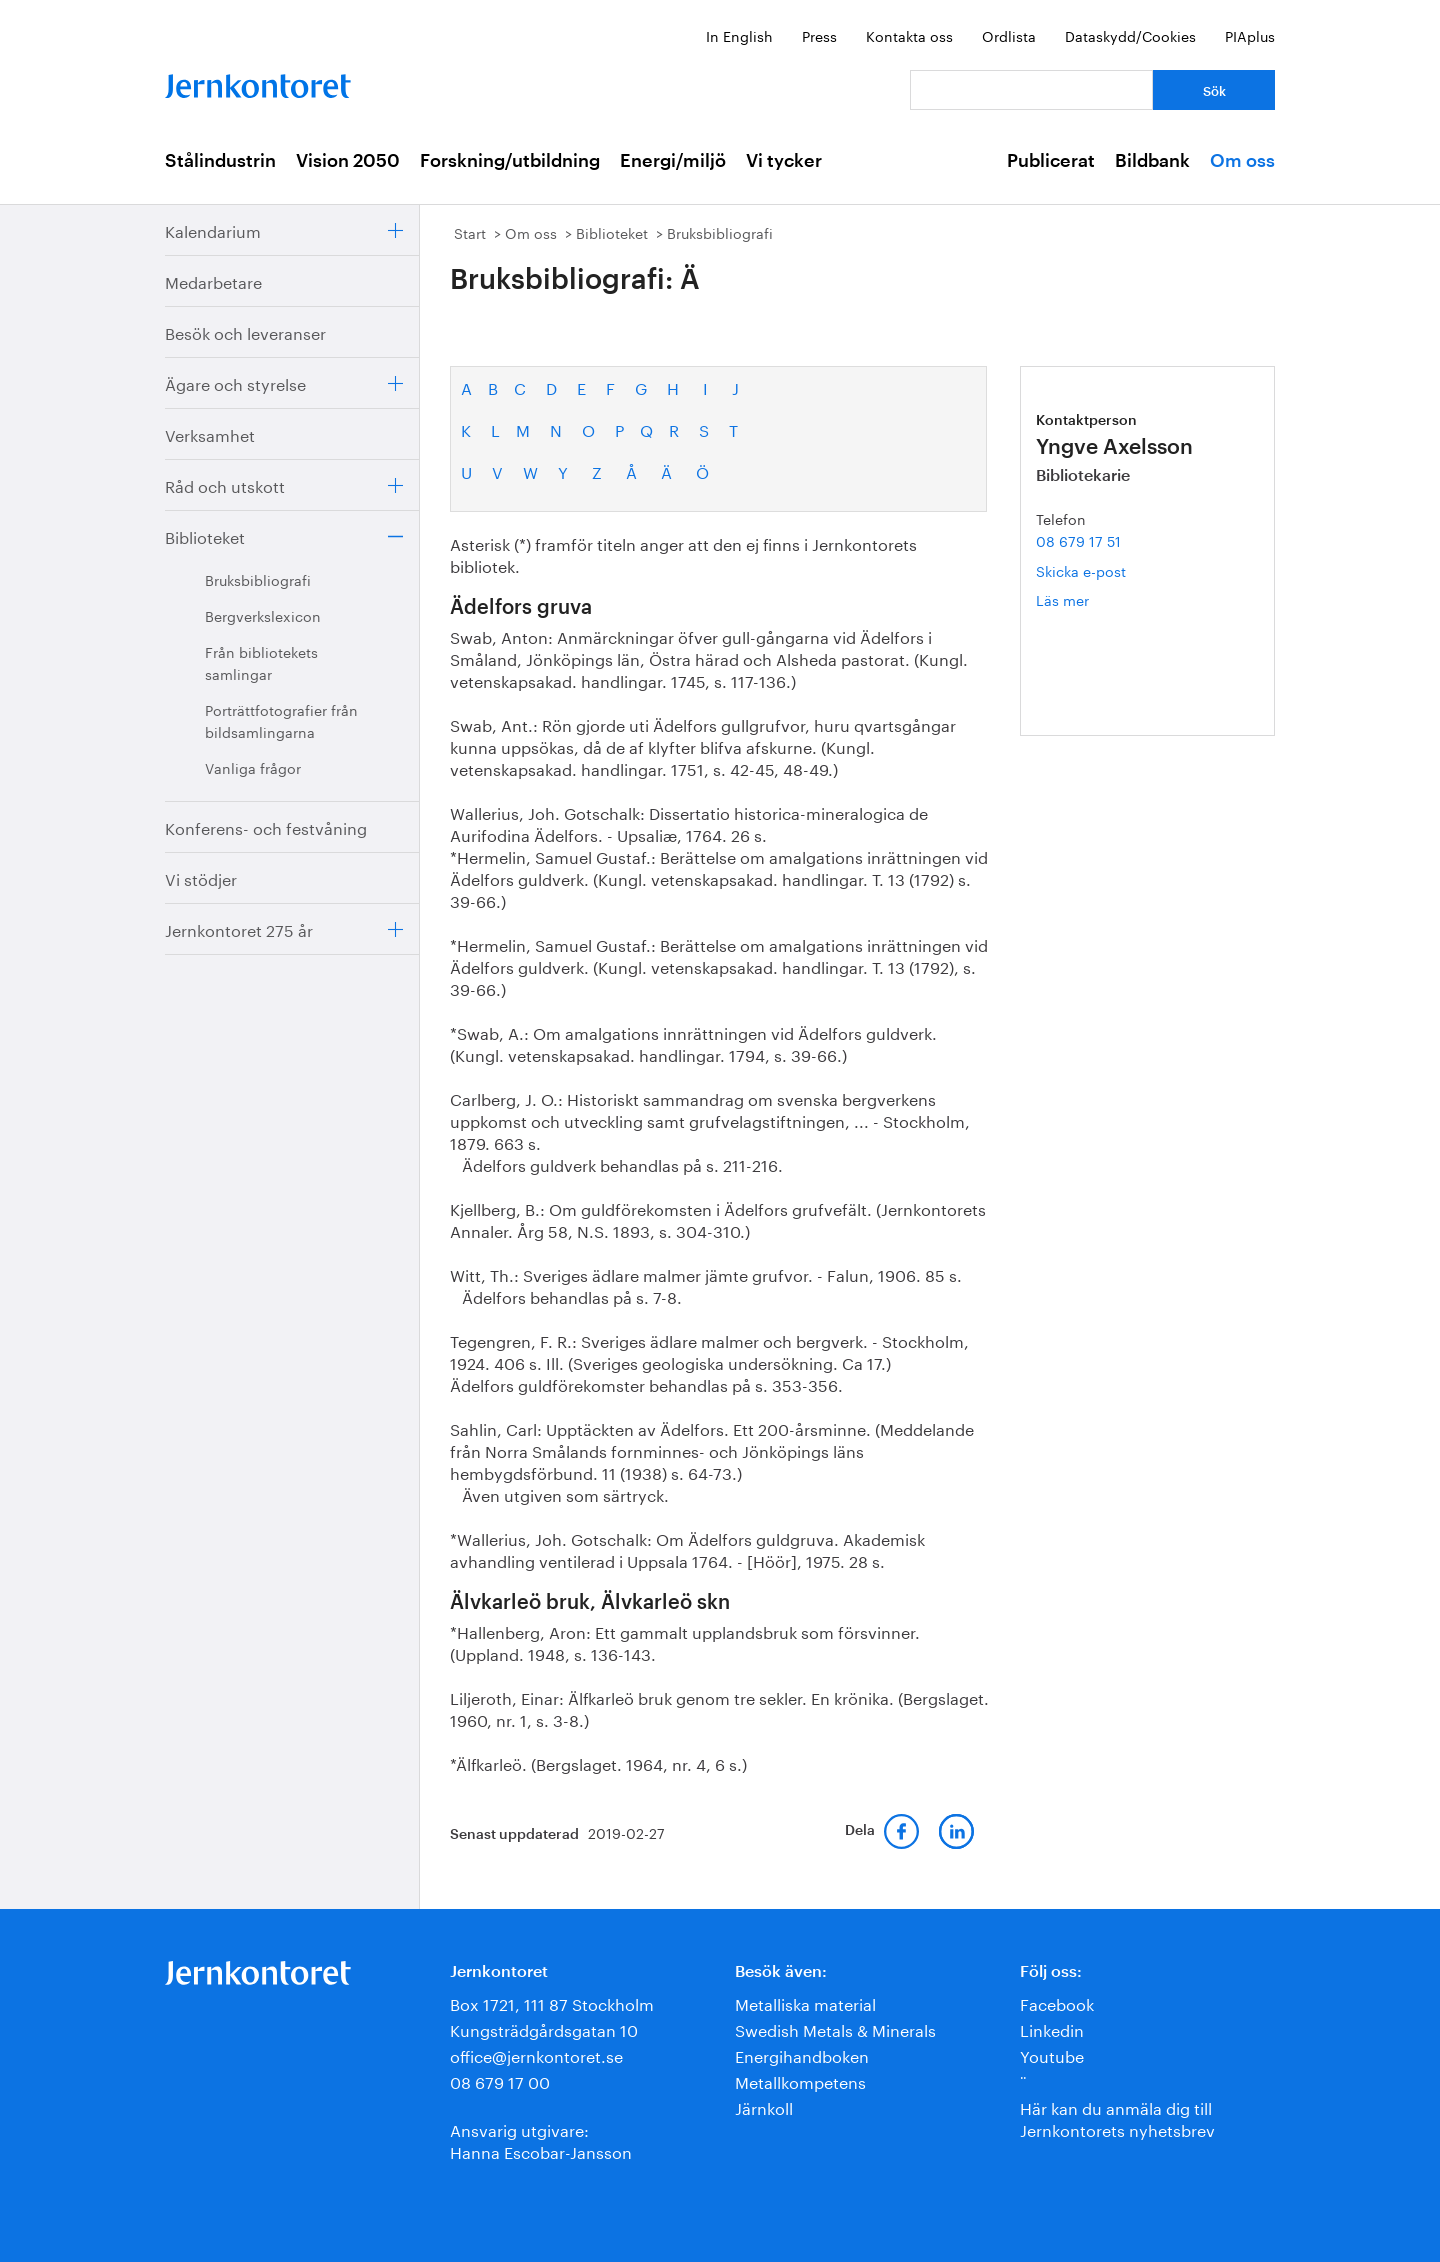 This screenshot has height=2262, width=1440. Describe the element at coordinates (1093, 599) in the screenshot. I see `Läs mer` at that location.